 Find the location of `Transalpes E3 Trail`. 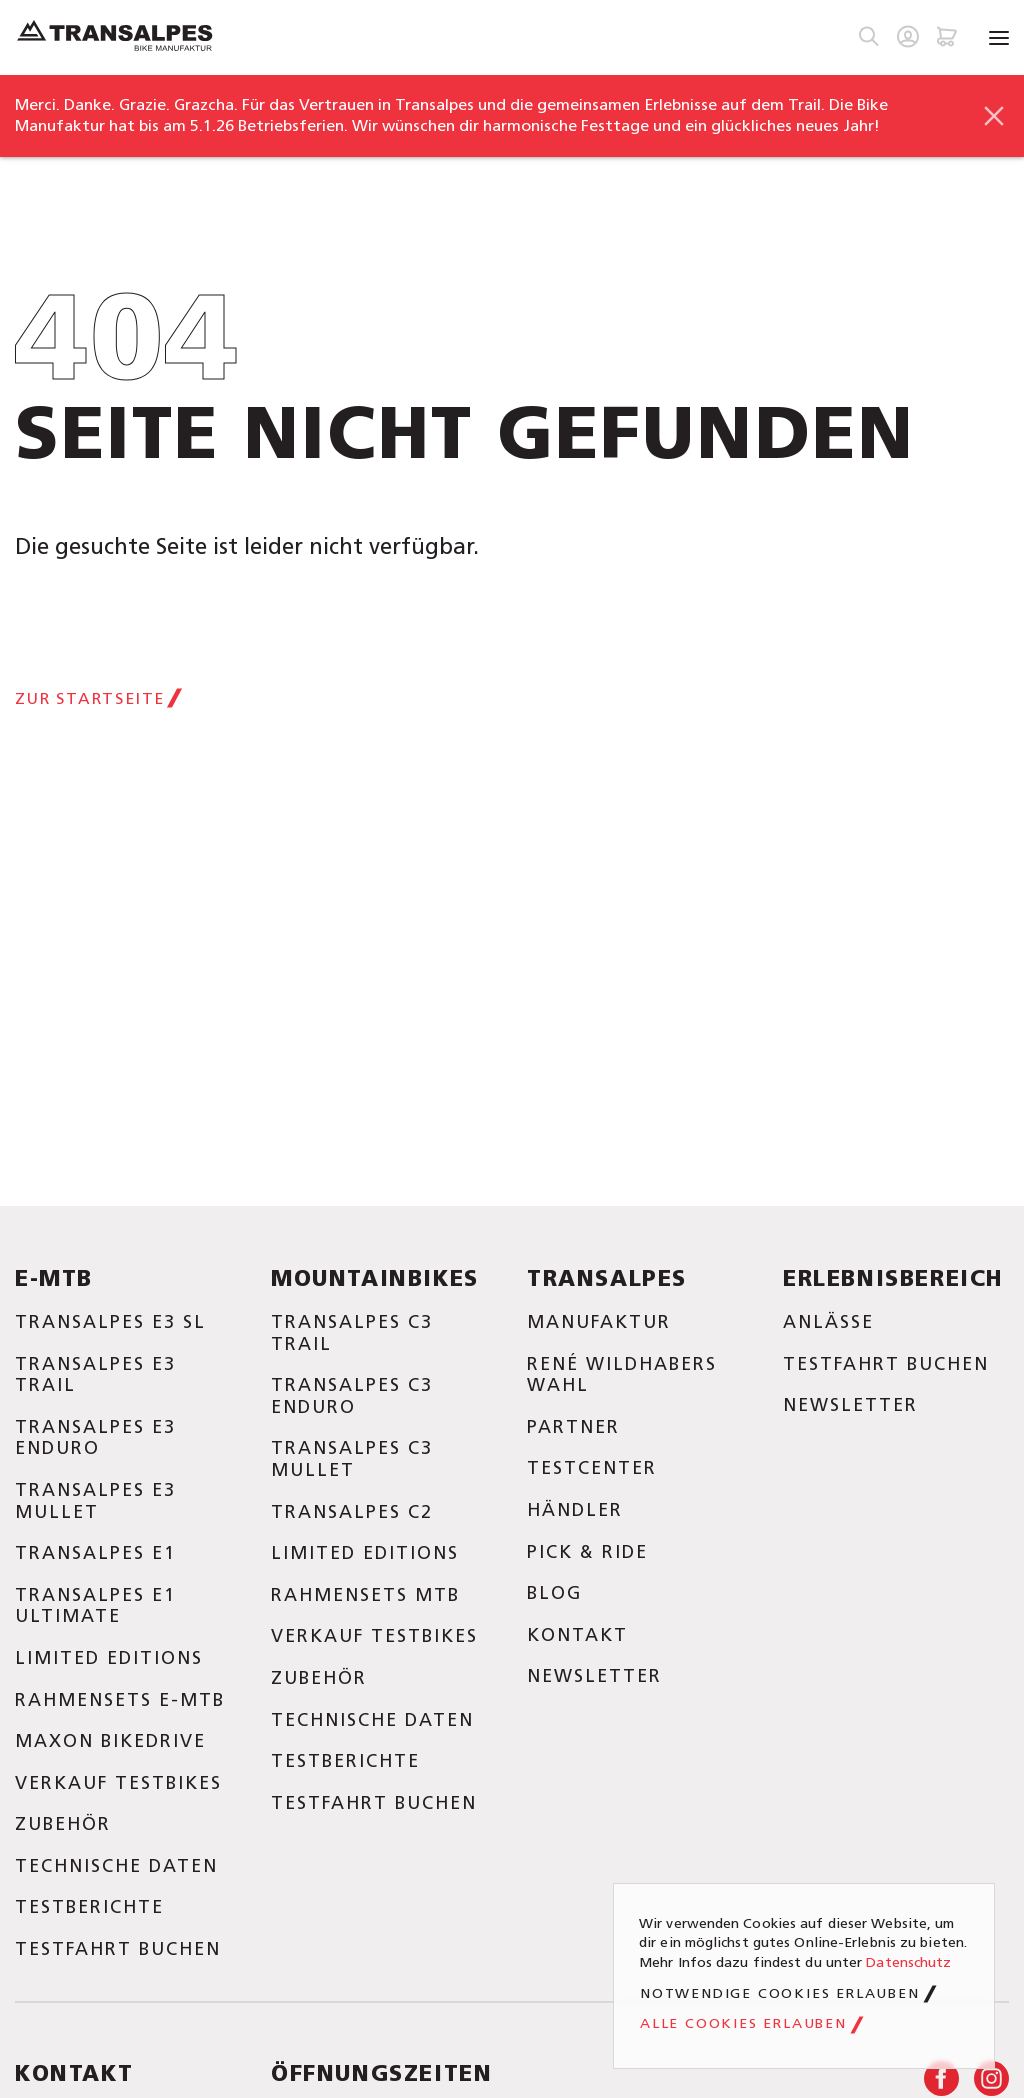

Transalpes E3 Trail is located at coordinates (95, 1375).